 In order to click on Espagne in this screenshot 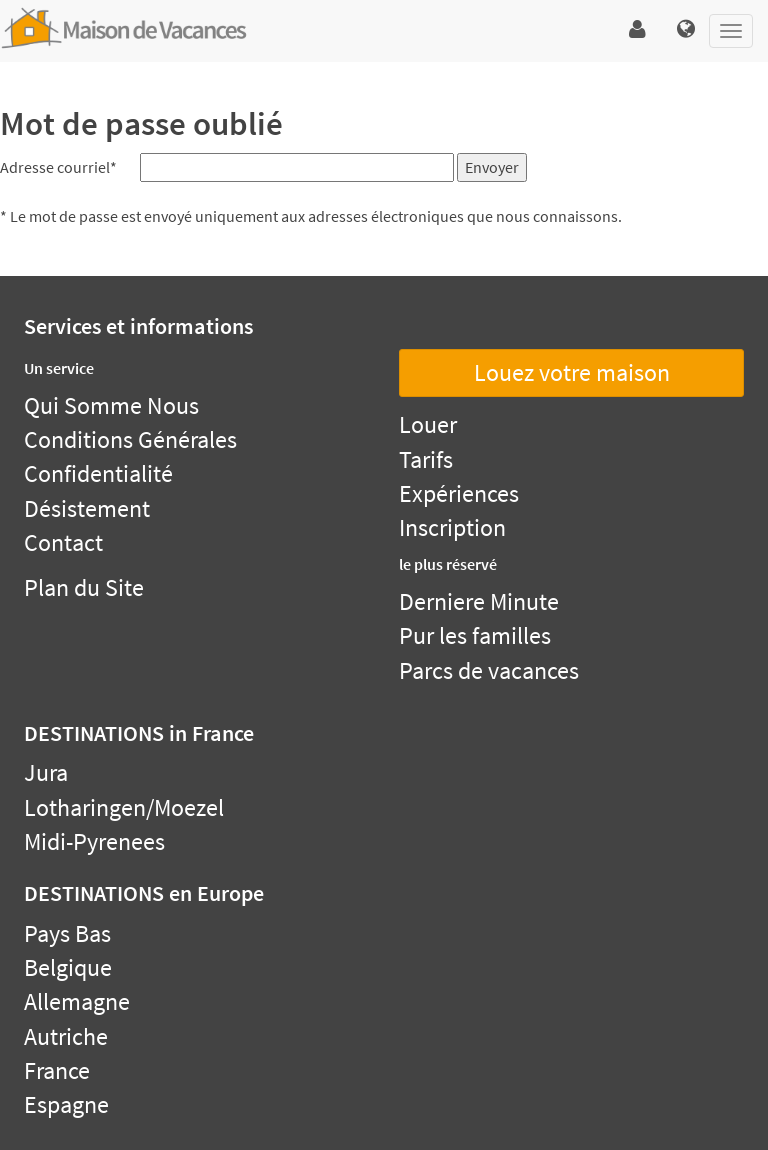, I will do `click(66, 1104)`.